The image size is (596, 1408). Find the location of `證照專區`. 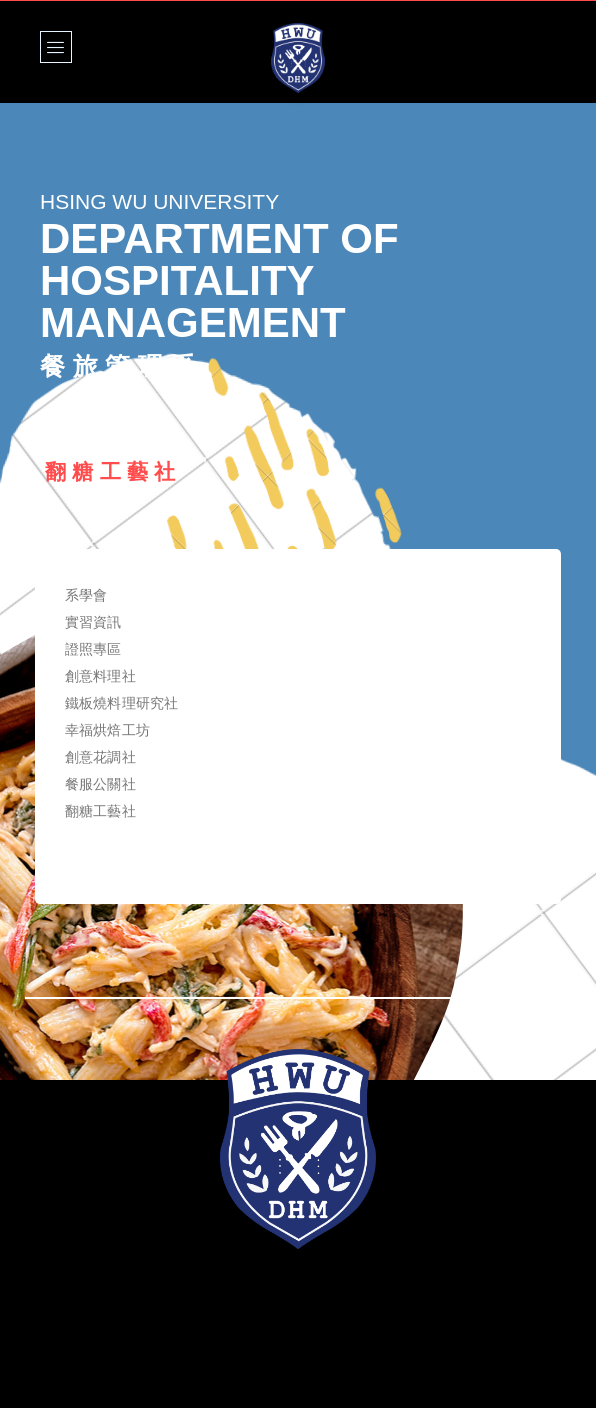

證照專區 is located at coordinates (93, 649).